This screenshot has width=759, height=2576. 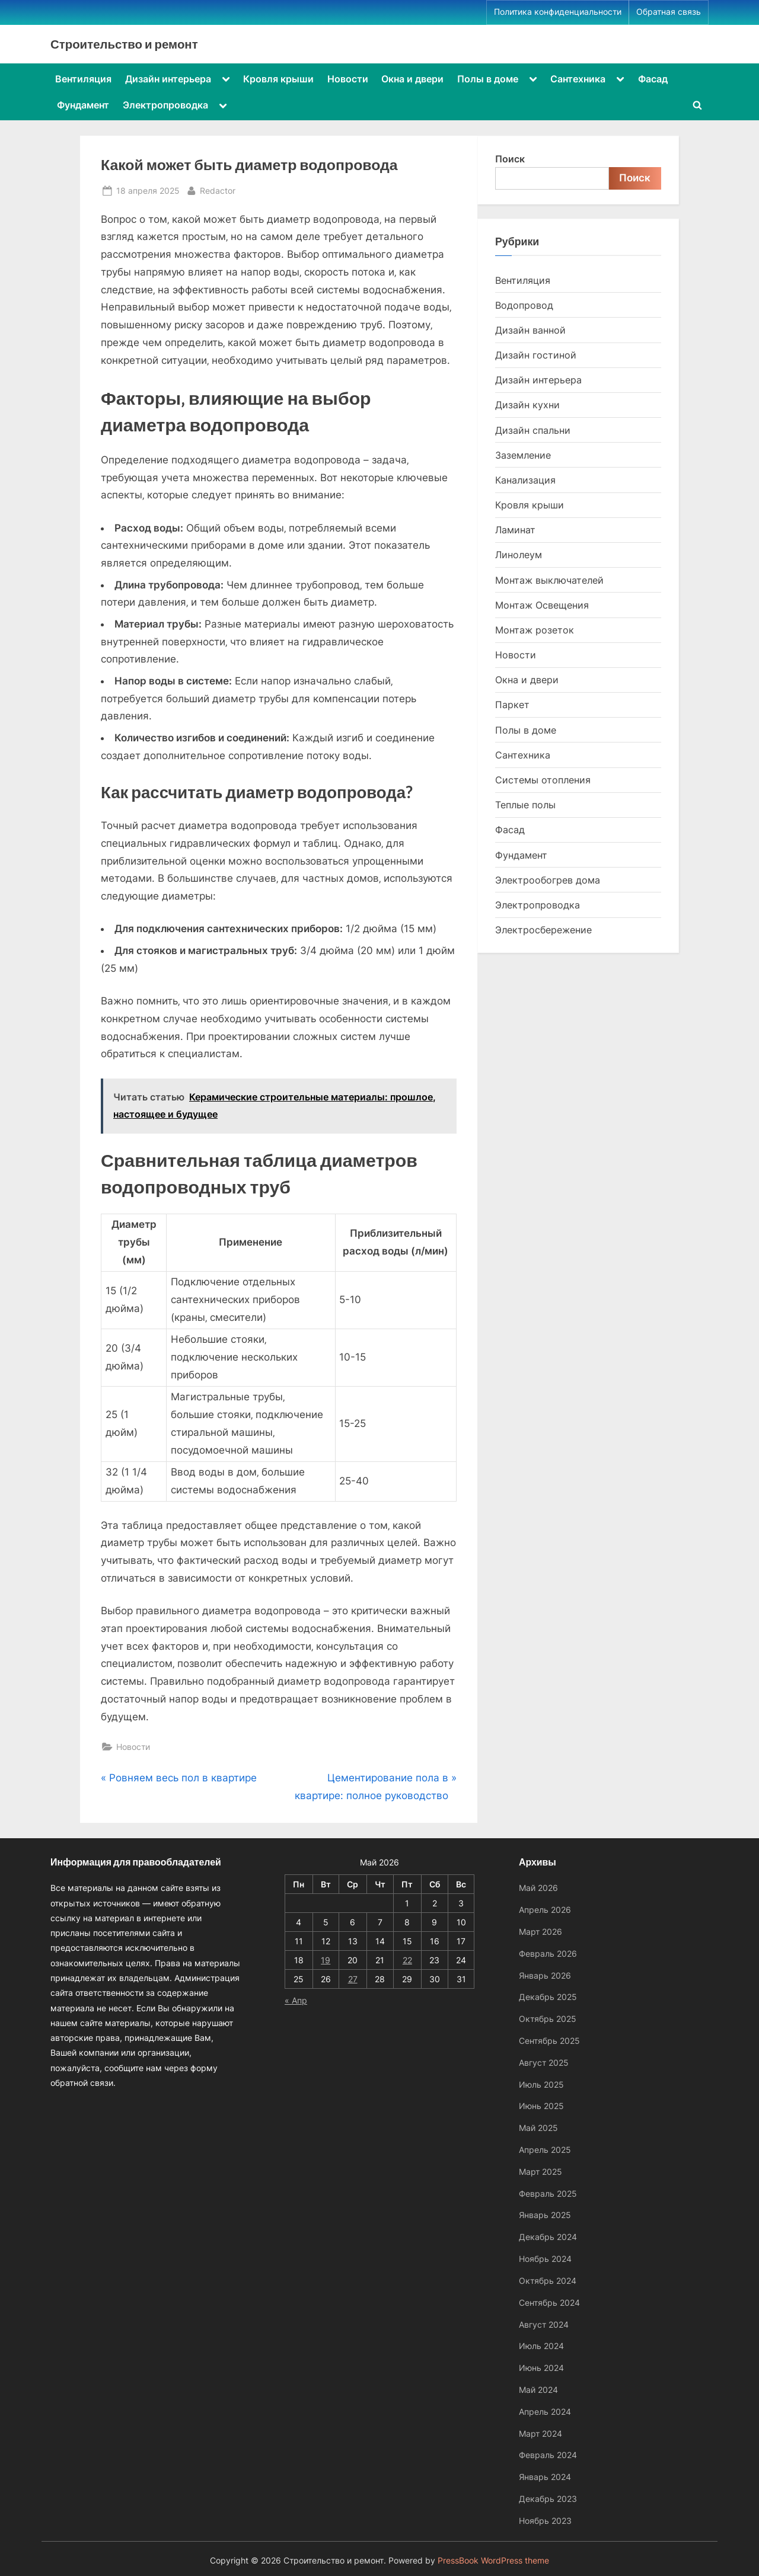 I want to click on Монтаж розеток, so click(x=534, y=630).